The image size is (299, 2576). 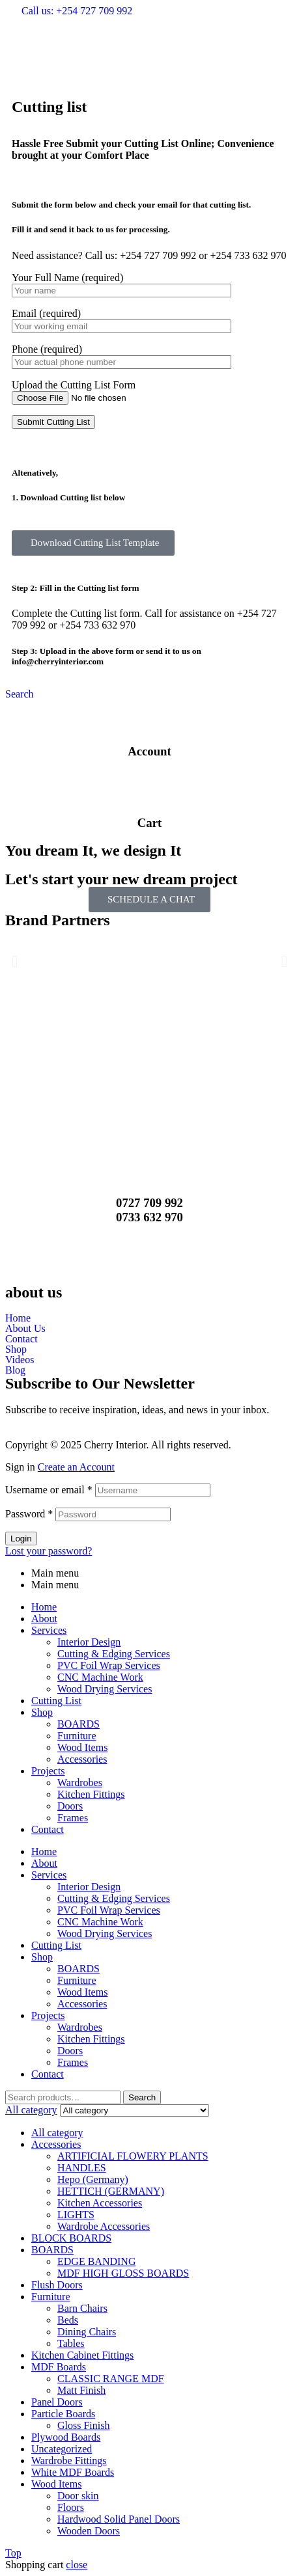 I want to click on Wardrobe Fittings, so click(x=69, y=2460).